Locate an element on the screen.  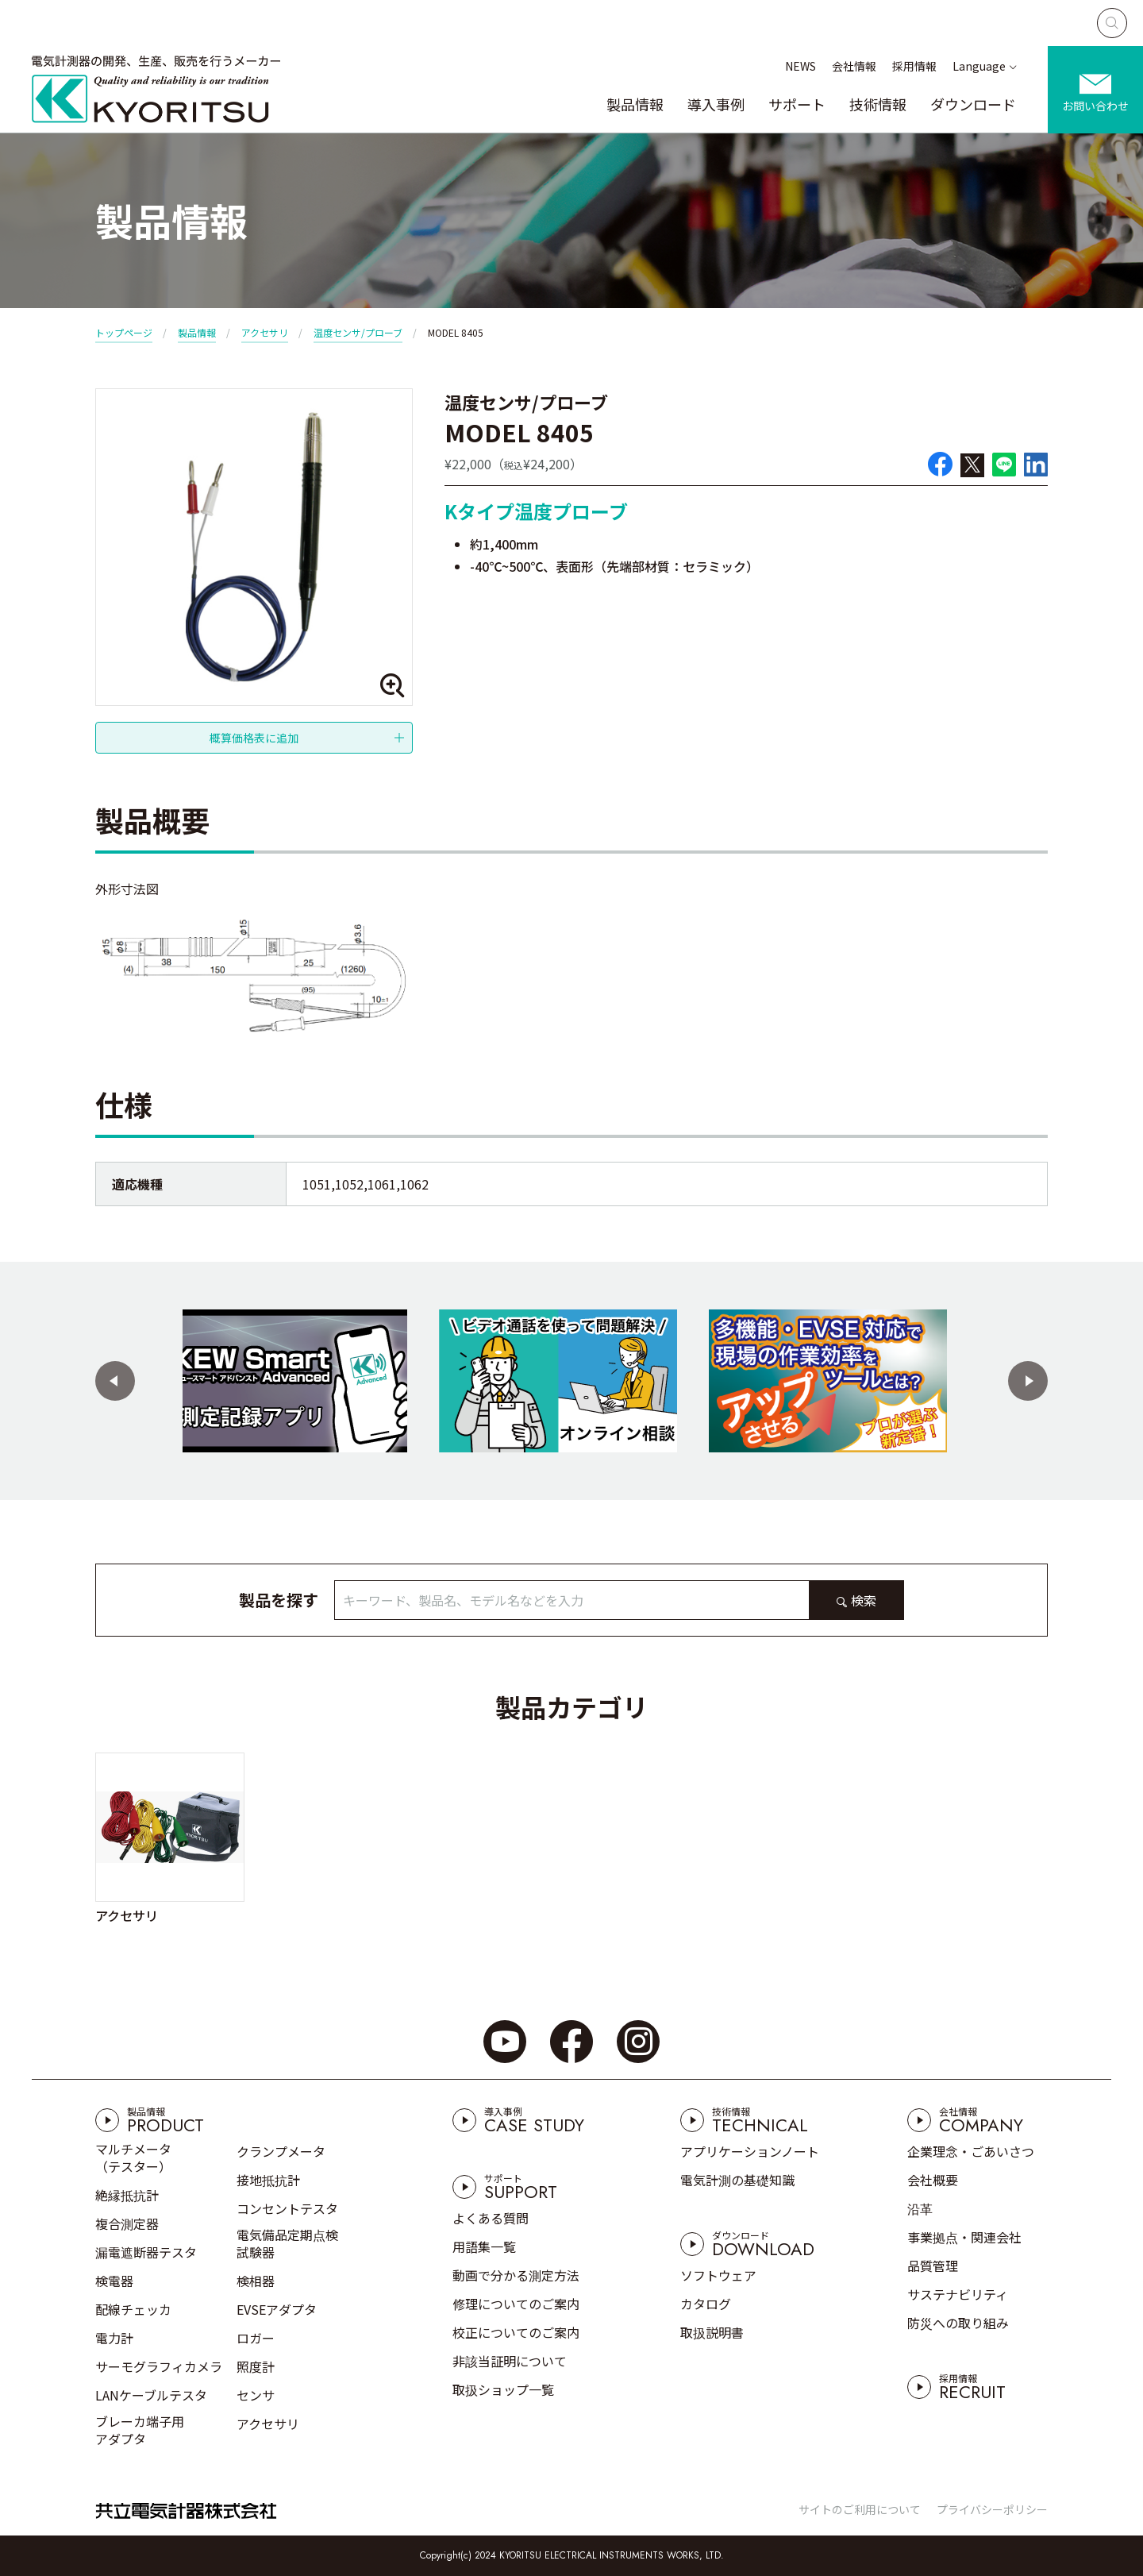
照度計 is located at coordinates (256, 2366).